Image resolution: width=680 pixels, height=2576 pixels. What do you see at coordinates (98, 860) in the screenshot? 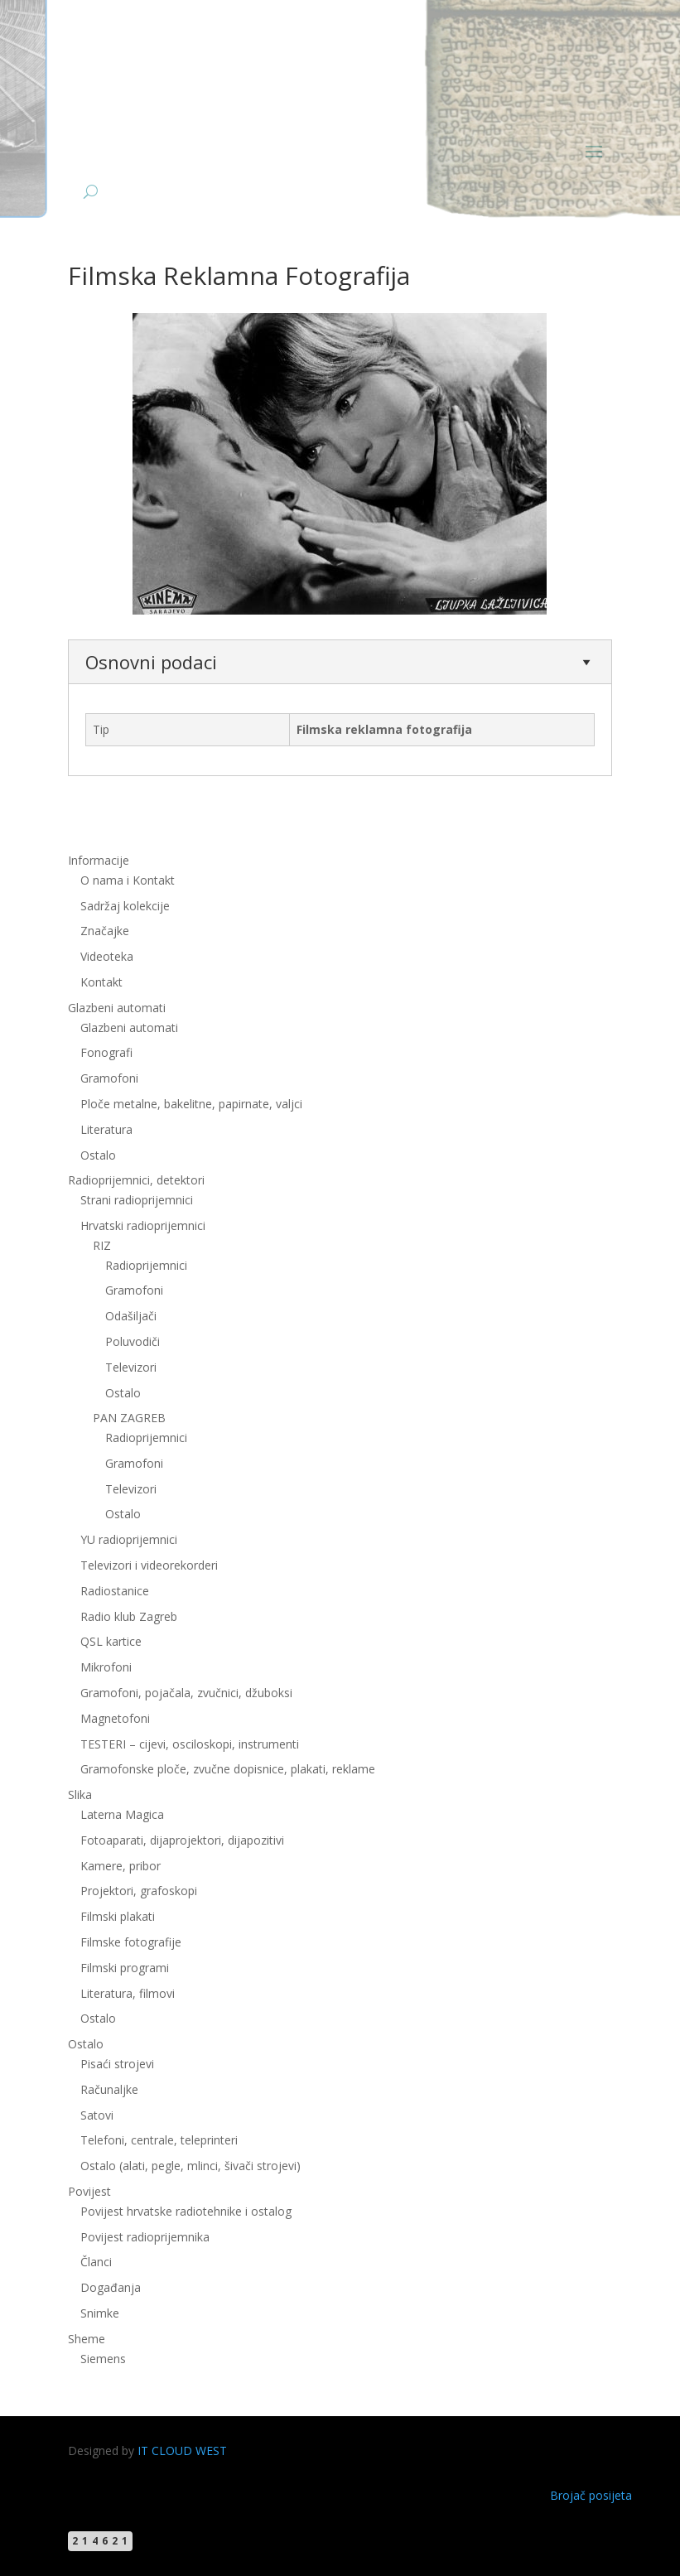
I see `Informacije` at bounding box center [98, 860].